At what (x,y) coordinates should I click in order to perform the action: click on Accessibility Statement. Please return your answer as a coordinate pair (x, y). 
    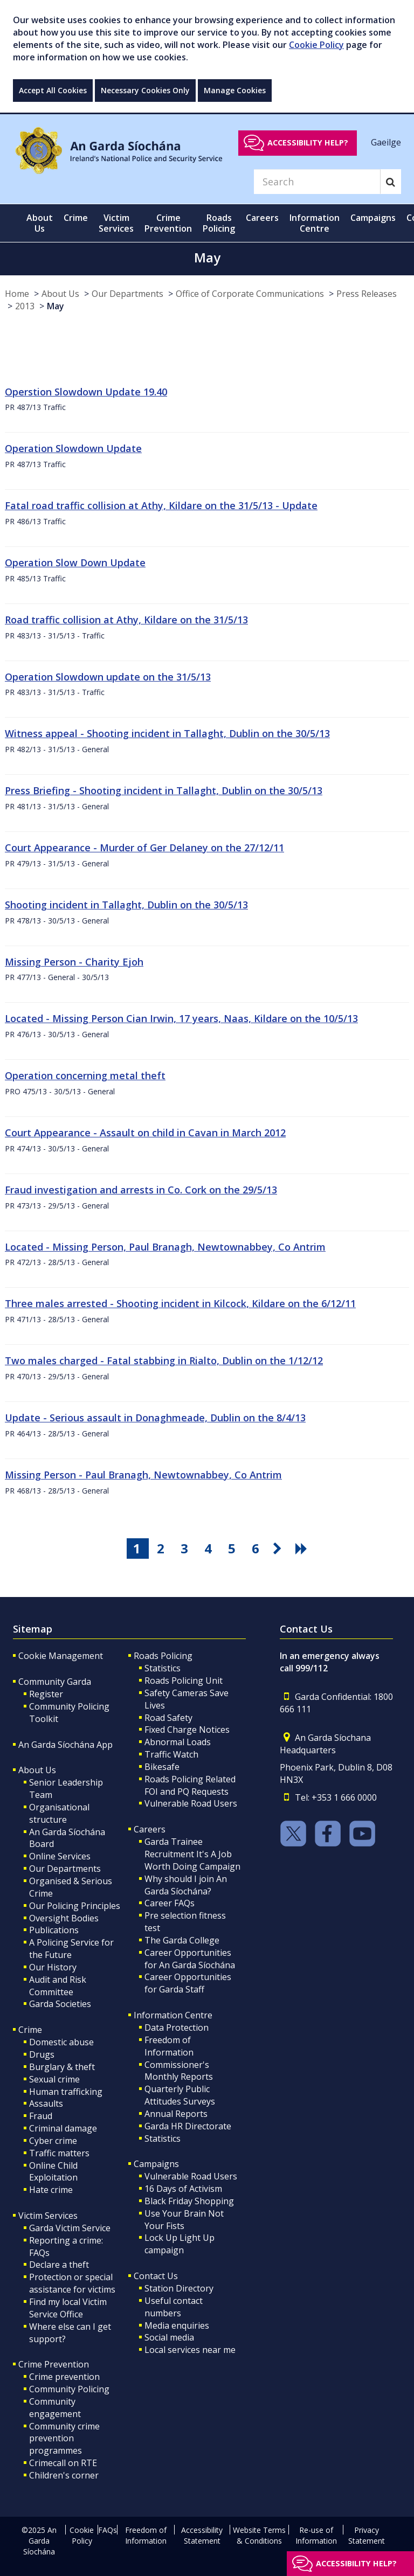
    Looking at the image, I should click on (202, 2535).